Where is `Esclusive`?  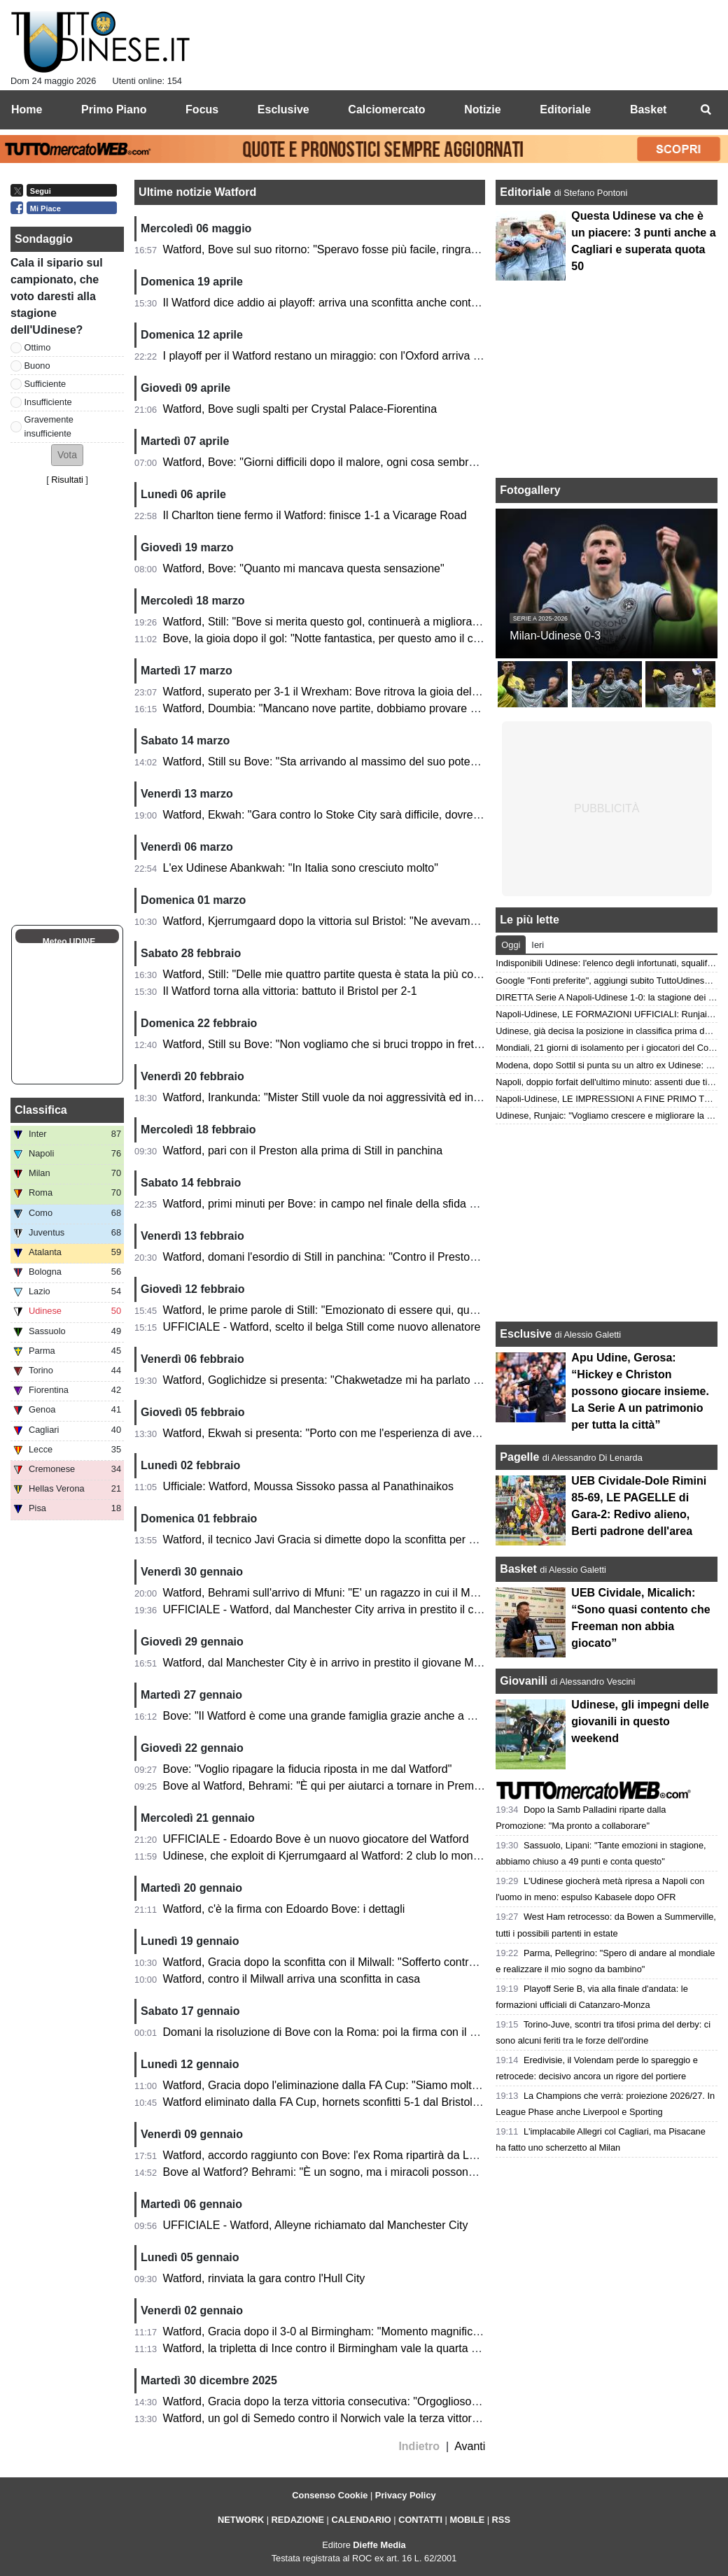 Esclusive is located at coordinates (526, 1334).